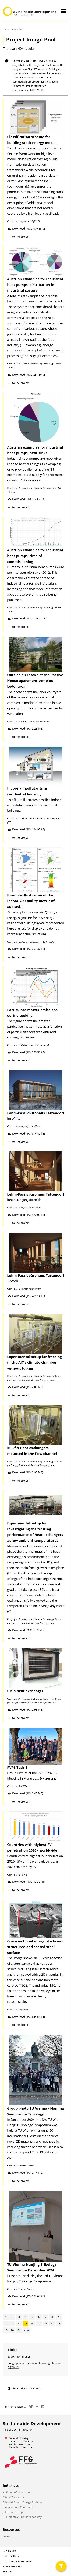 This screenshot has width=71, height=2576. Describe the element at coordinates (17, 2561) in the screenshot. I see `Nutzungsbedingungen` at that location.